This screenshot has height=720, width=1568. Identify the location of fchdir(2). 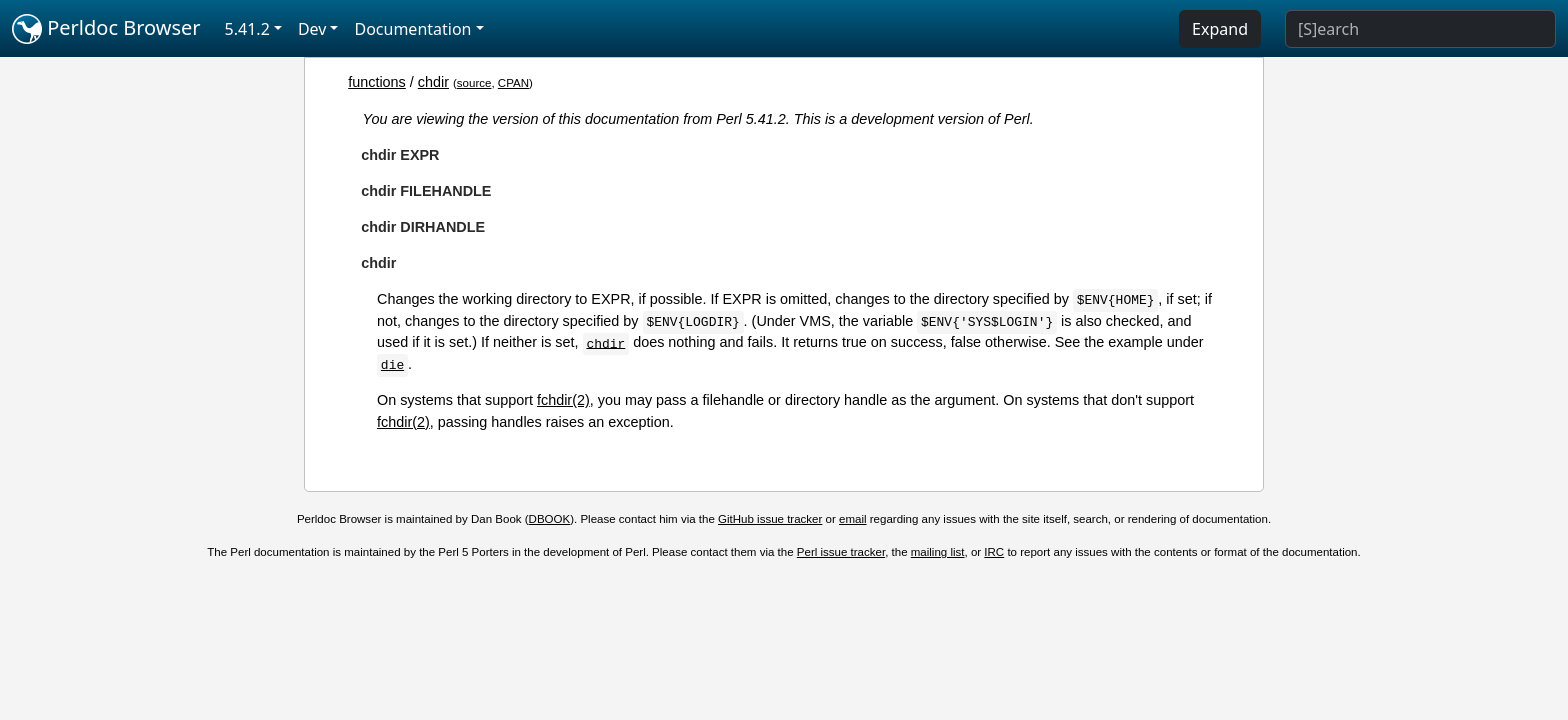
(563, 400).